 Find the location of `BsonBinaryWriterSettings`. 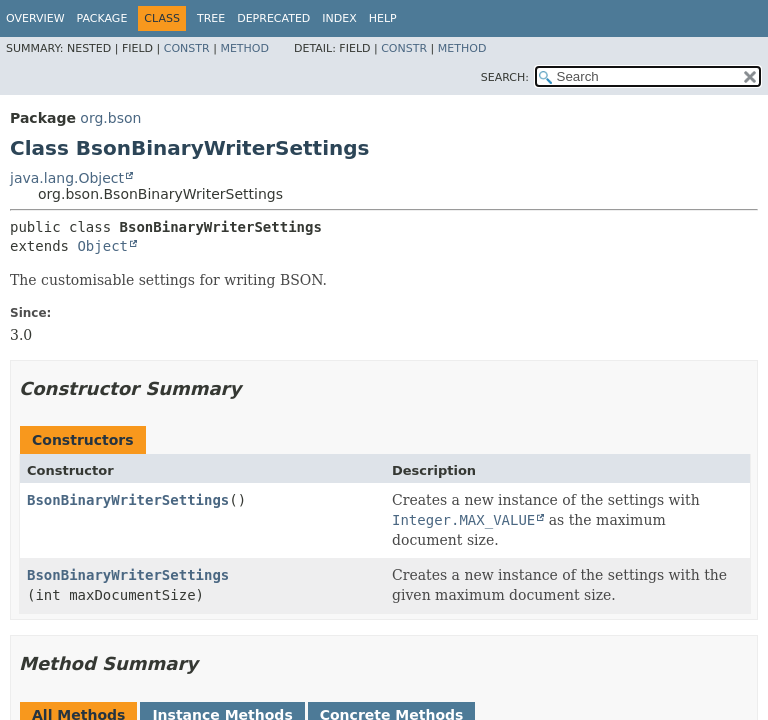

BsonBinaryWriterSettings is located at coordinates (128, 500).